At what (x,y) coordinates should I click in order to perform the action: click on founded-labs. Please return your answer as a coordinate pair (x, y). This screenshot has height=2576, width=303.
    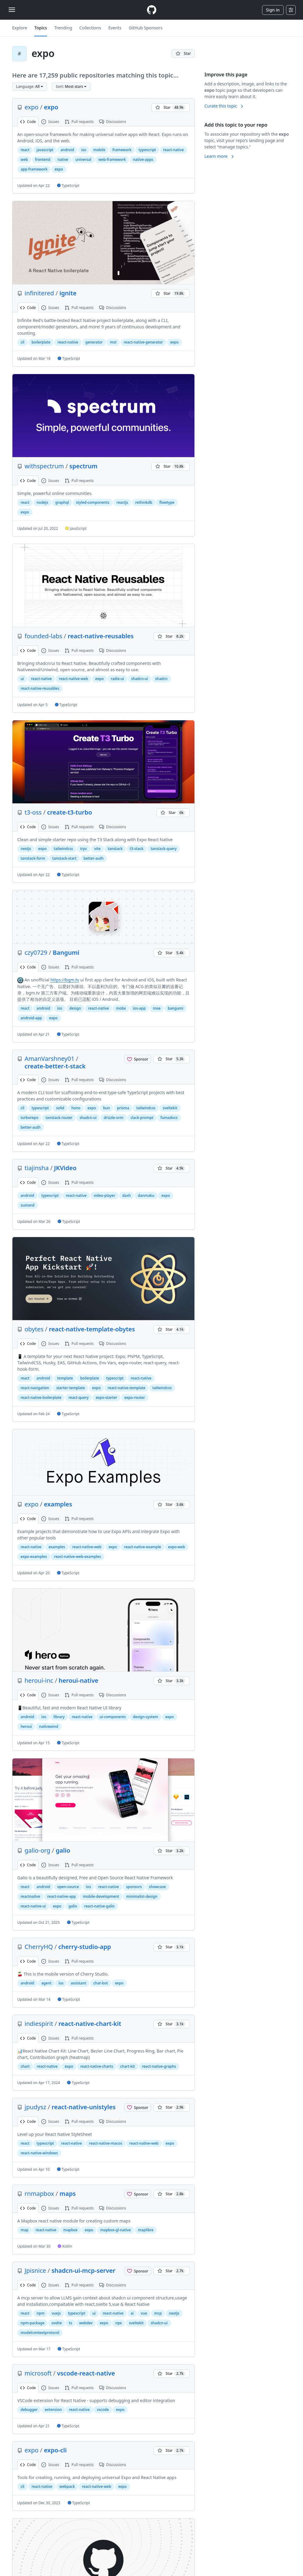
    Looking at the image, I should click on (43, 636).